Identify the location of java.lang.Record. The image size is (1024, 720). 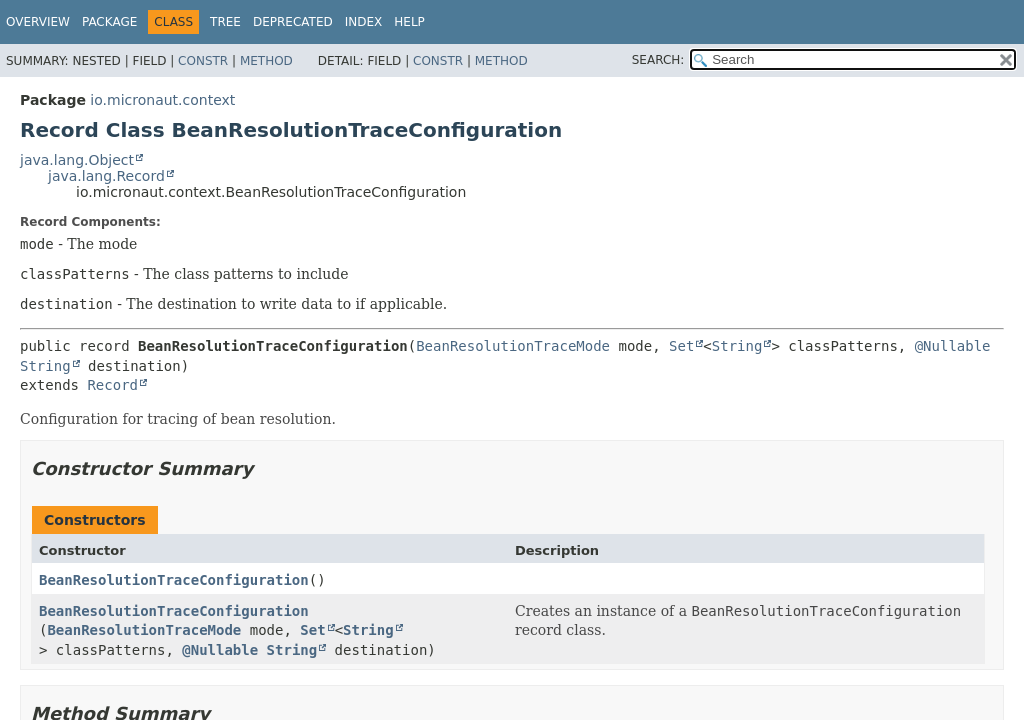
(106, 176).